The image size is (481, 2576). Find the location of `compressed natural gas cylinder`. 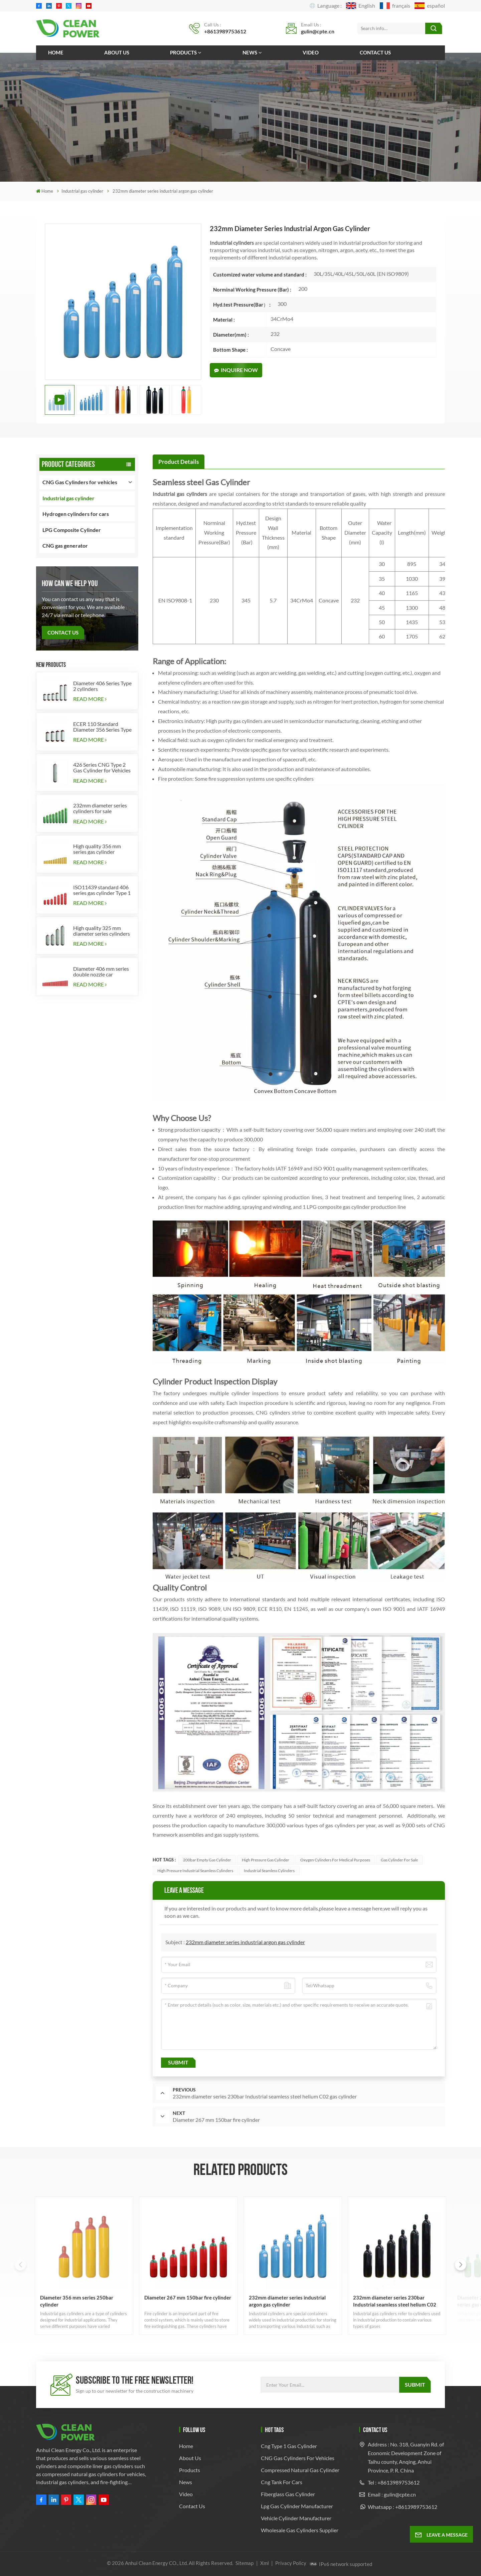

compressed natural gas cylinder is located at coordinates (300, 2470).